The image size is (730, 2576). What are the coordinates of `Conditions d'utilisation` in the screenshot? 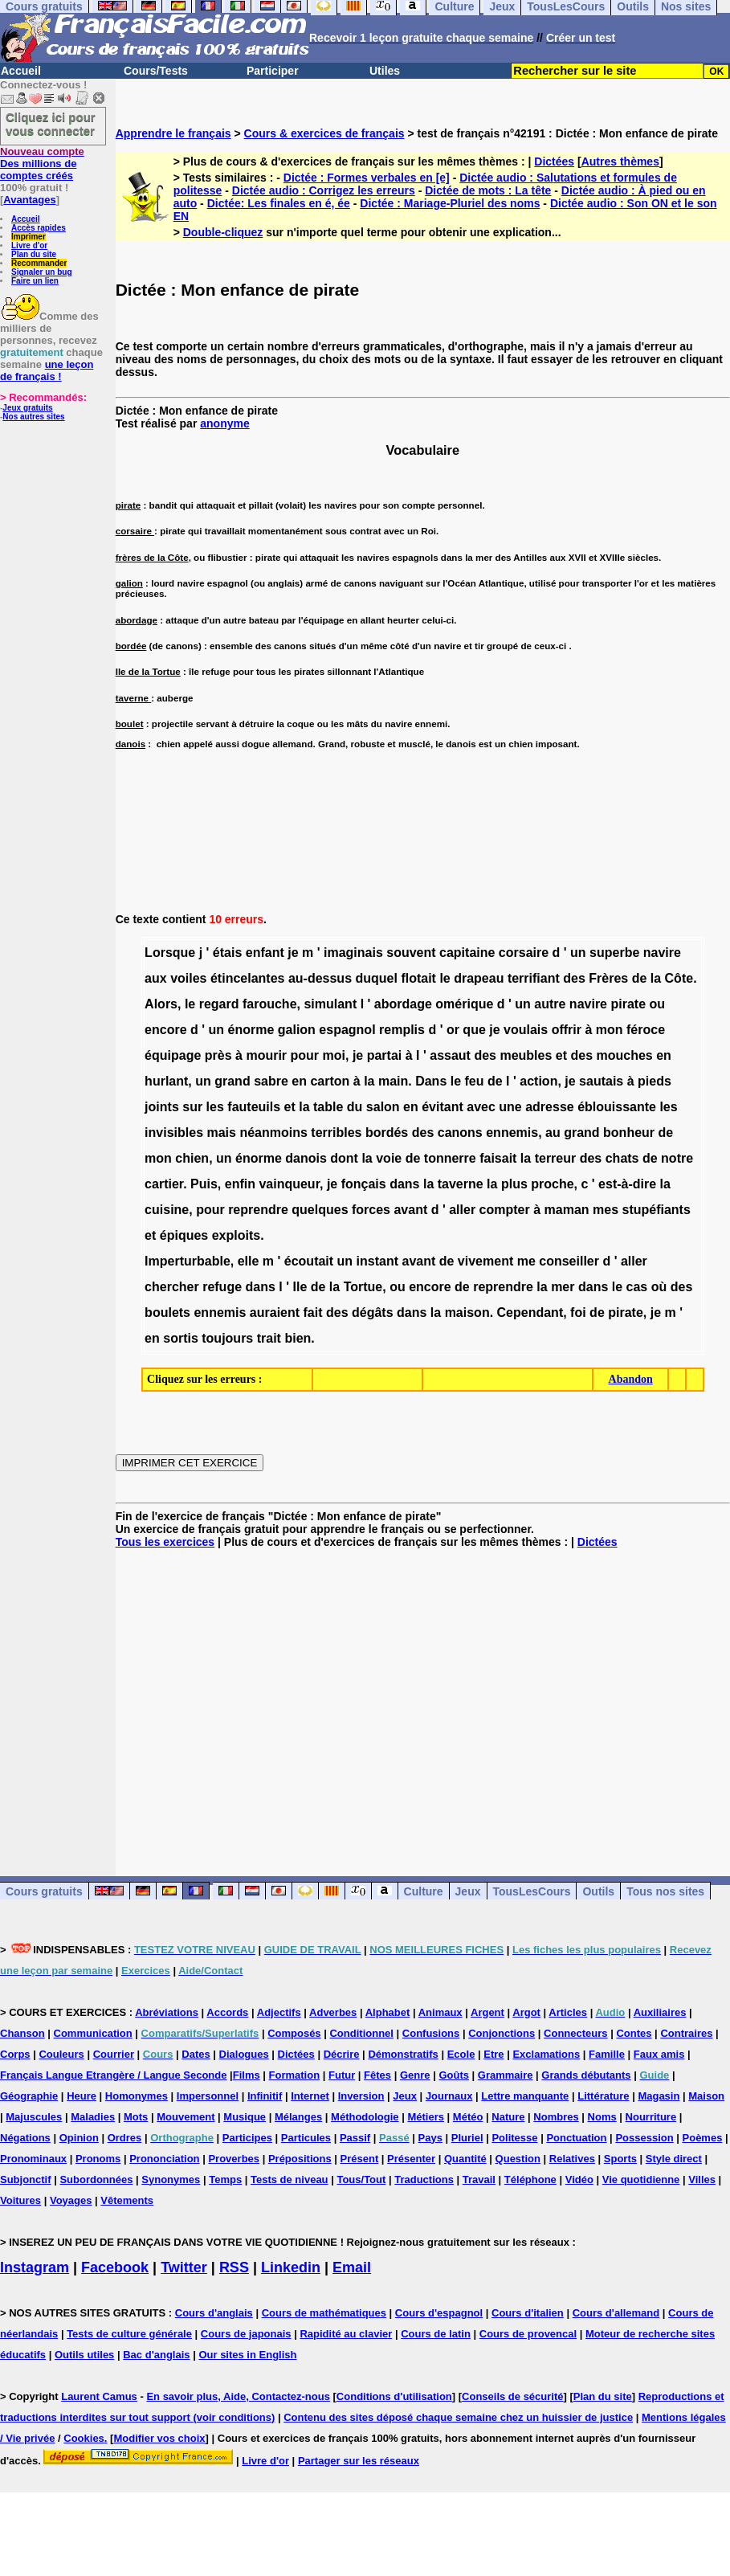 It's located at (394, 2396).